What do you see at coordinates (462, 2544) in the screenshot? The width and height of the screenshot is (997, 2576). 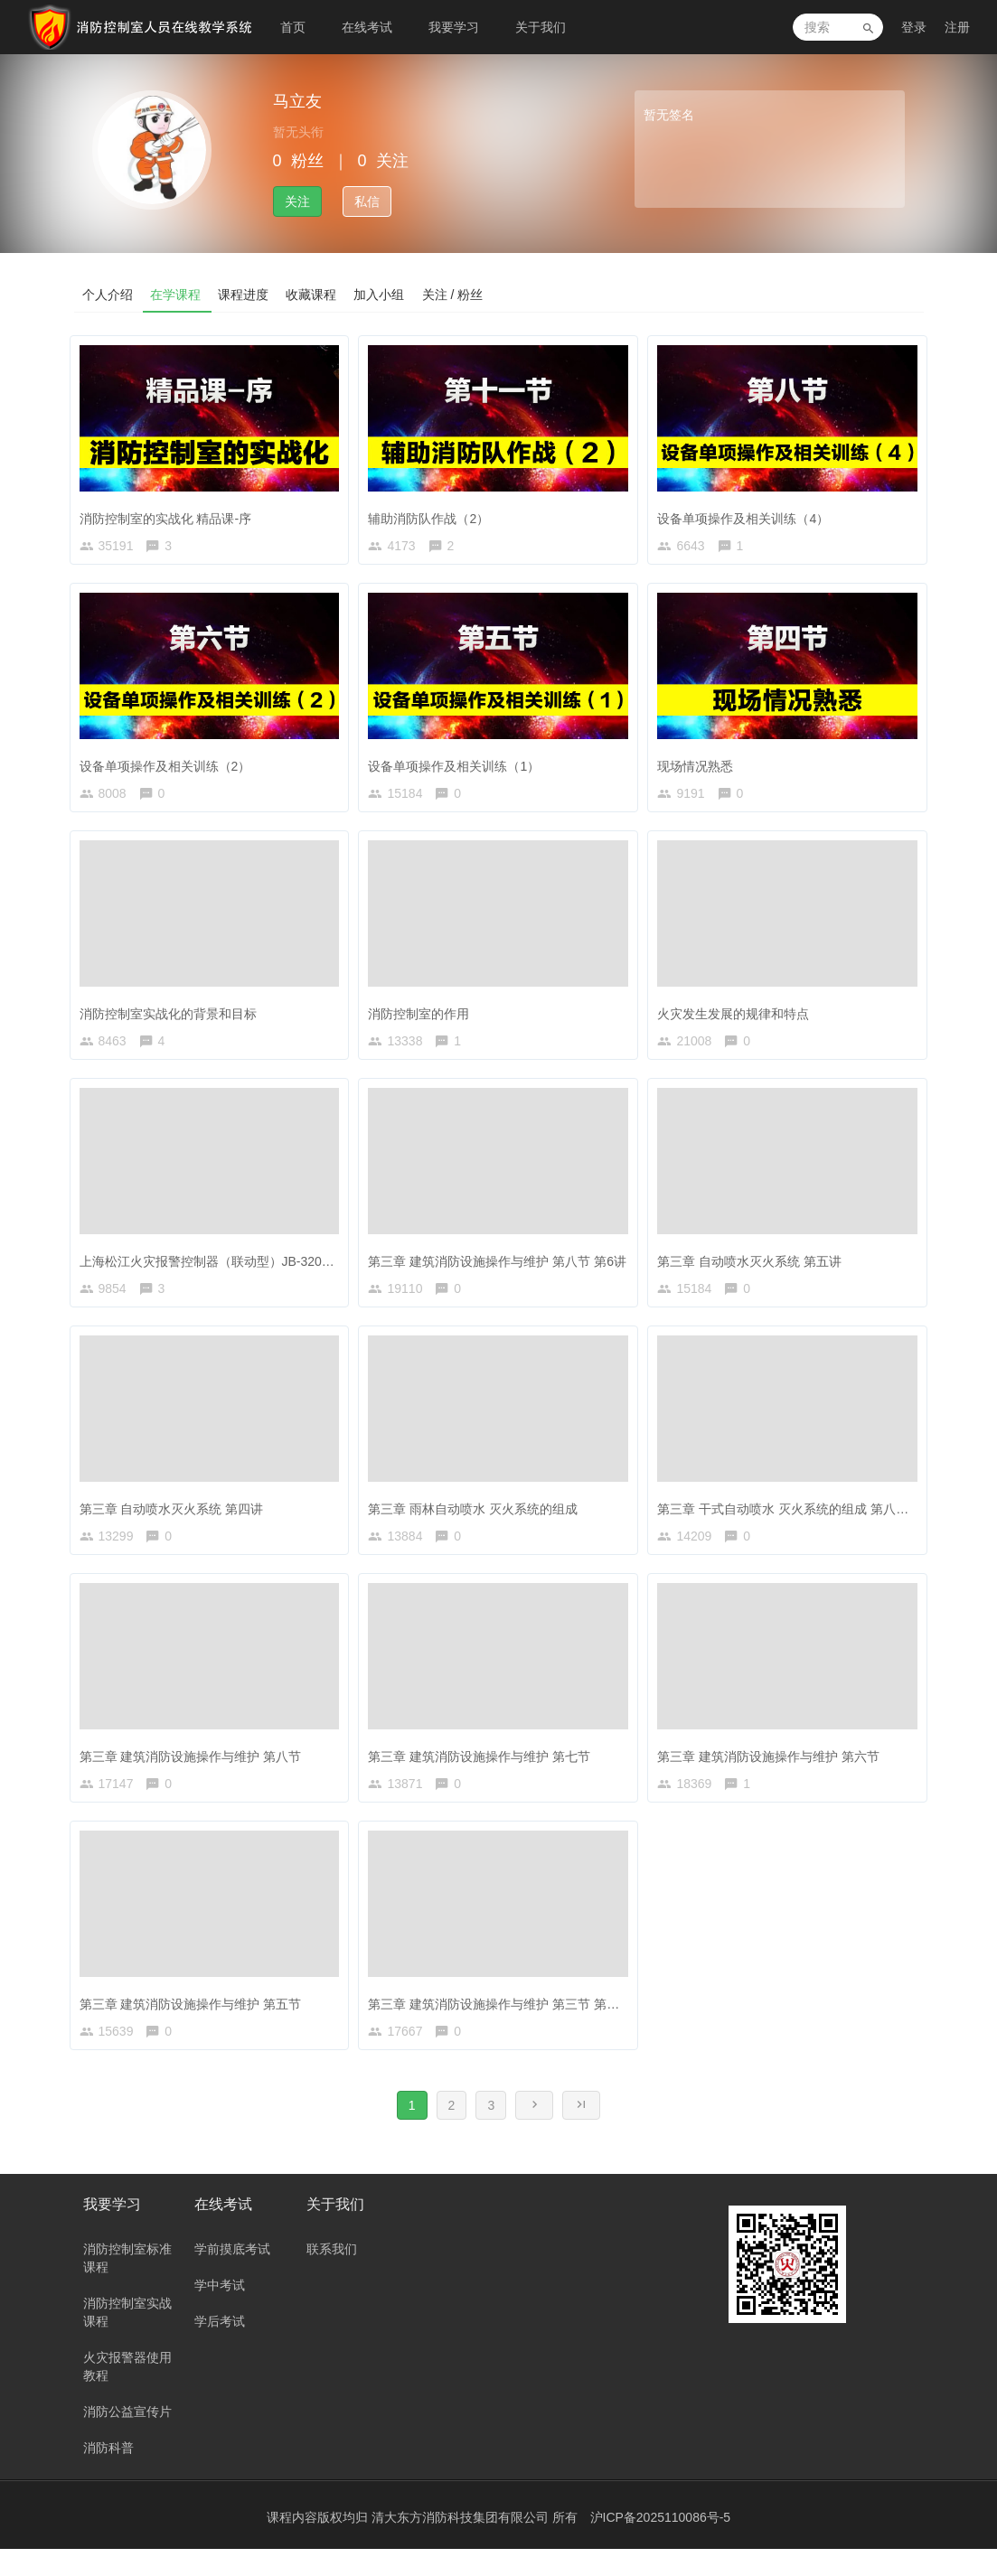 I see `清大东方消防科技集团有限公司` at bounding box center [462, 2544].